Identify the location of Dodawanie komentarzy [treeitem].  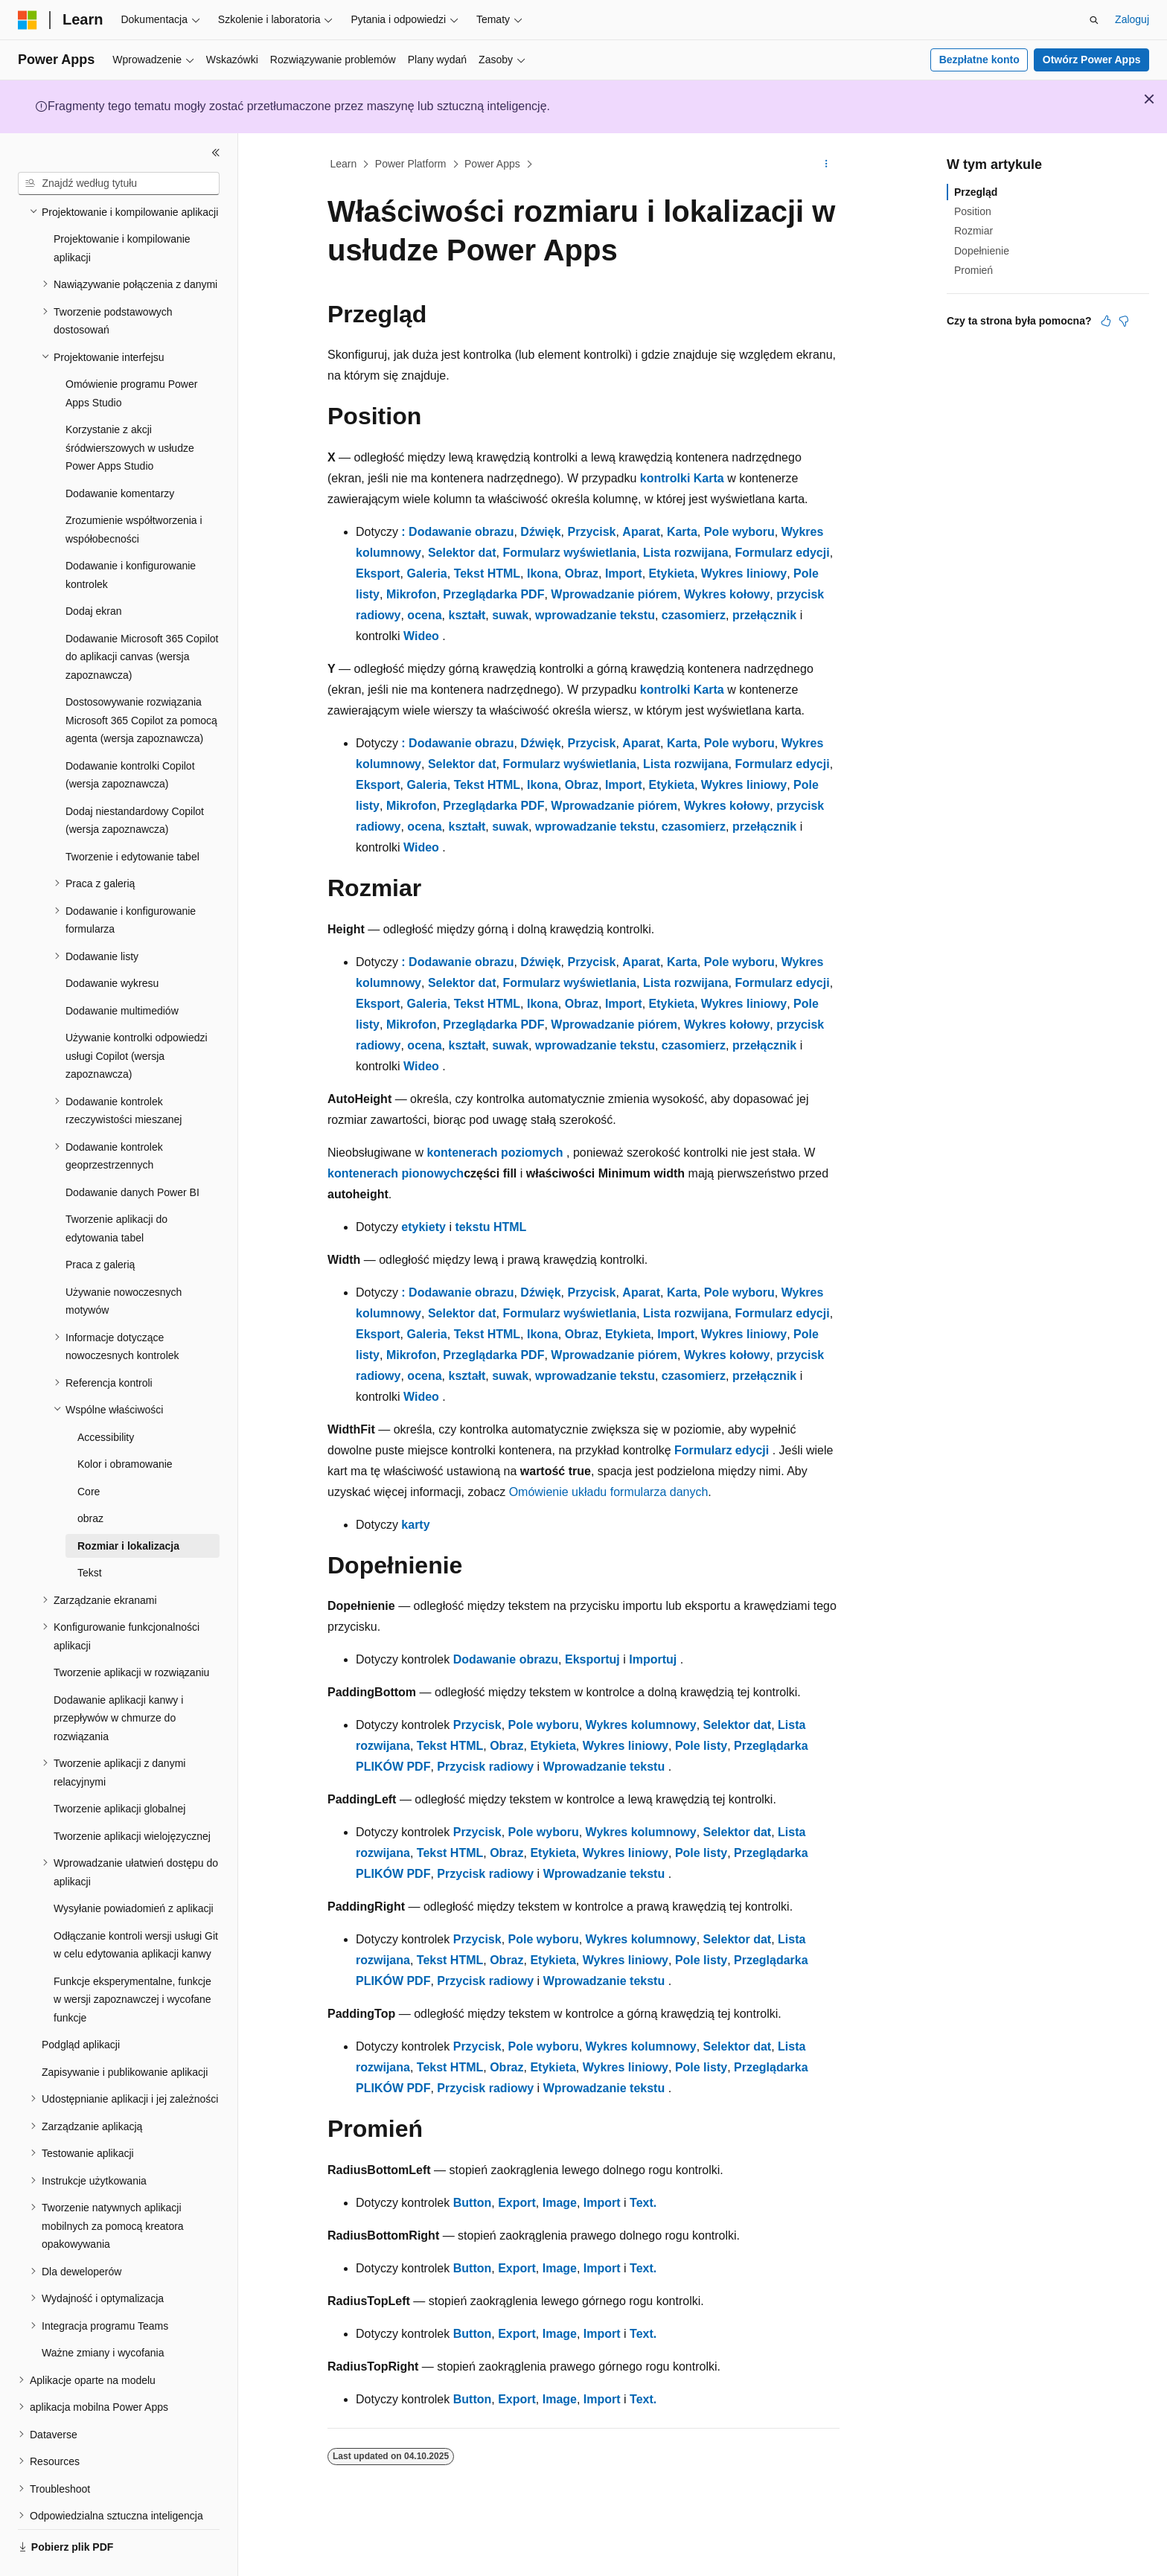
(119, 452).